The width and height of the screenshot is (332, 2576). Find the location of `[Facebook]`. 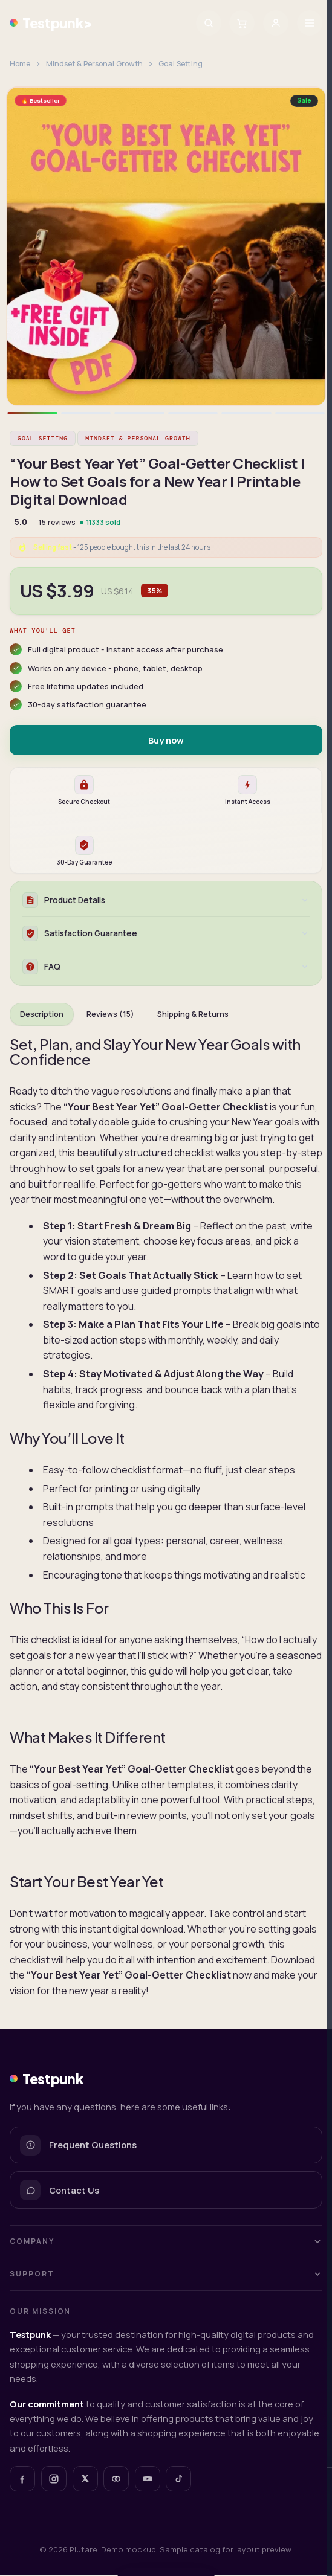

[Facebook] is located at coordinates (22, 2479).